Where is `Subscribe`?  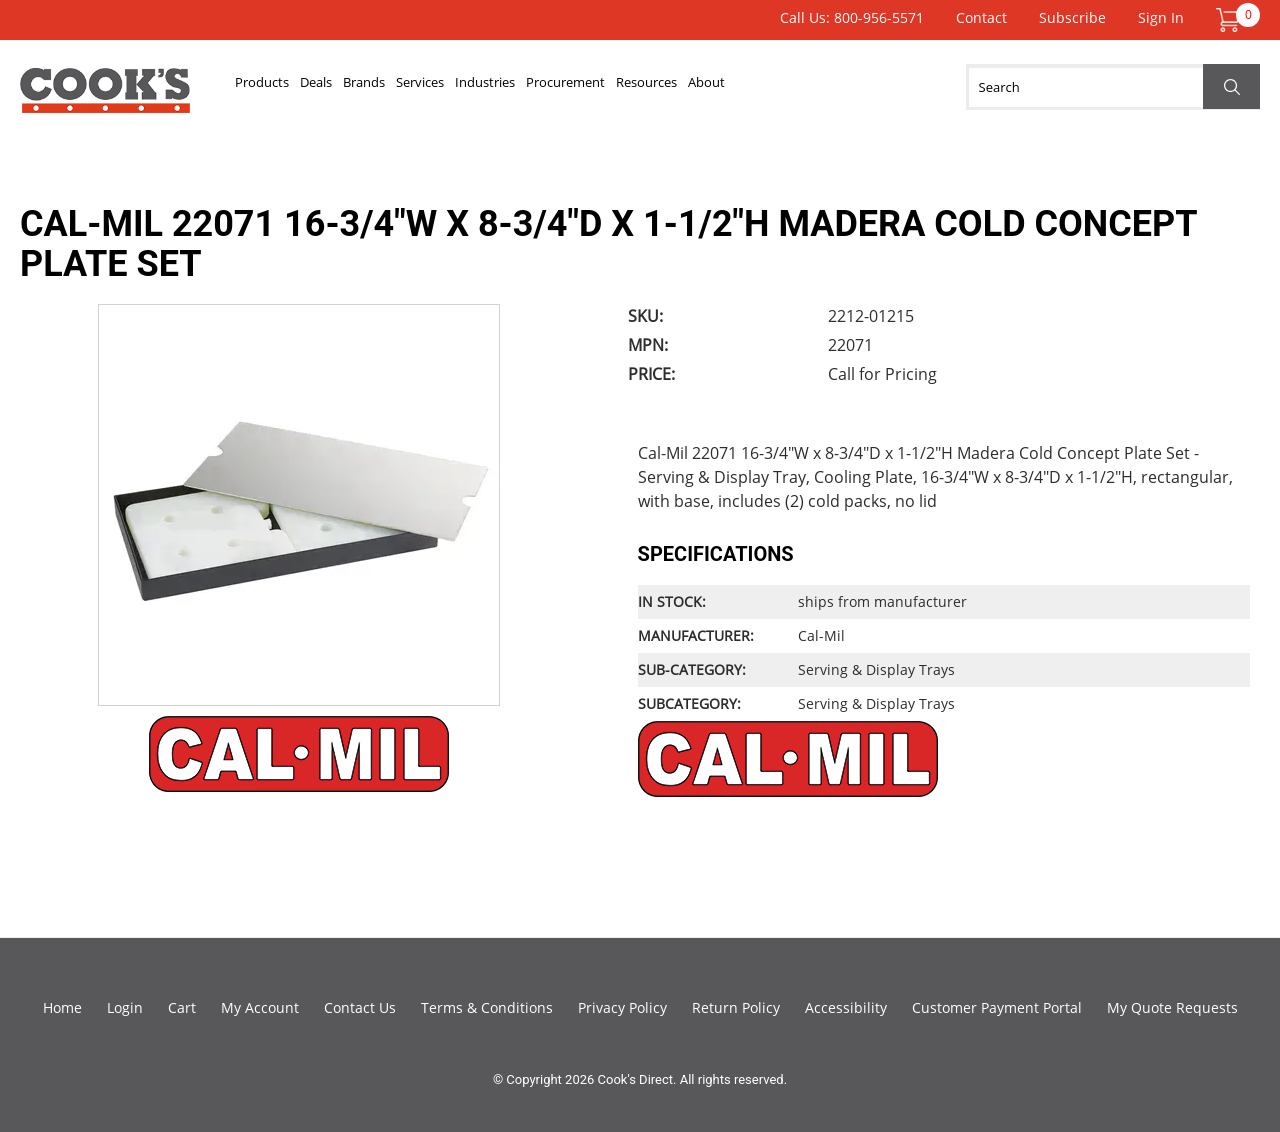 Subscribe is located at coordinates (1072, 17).